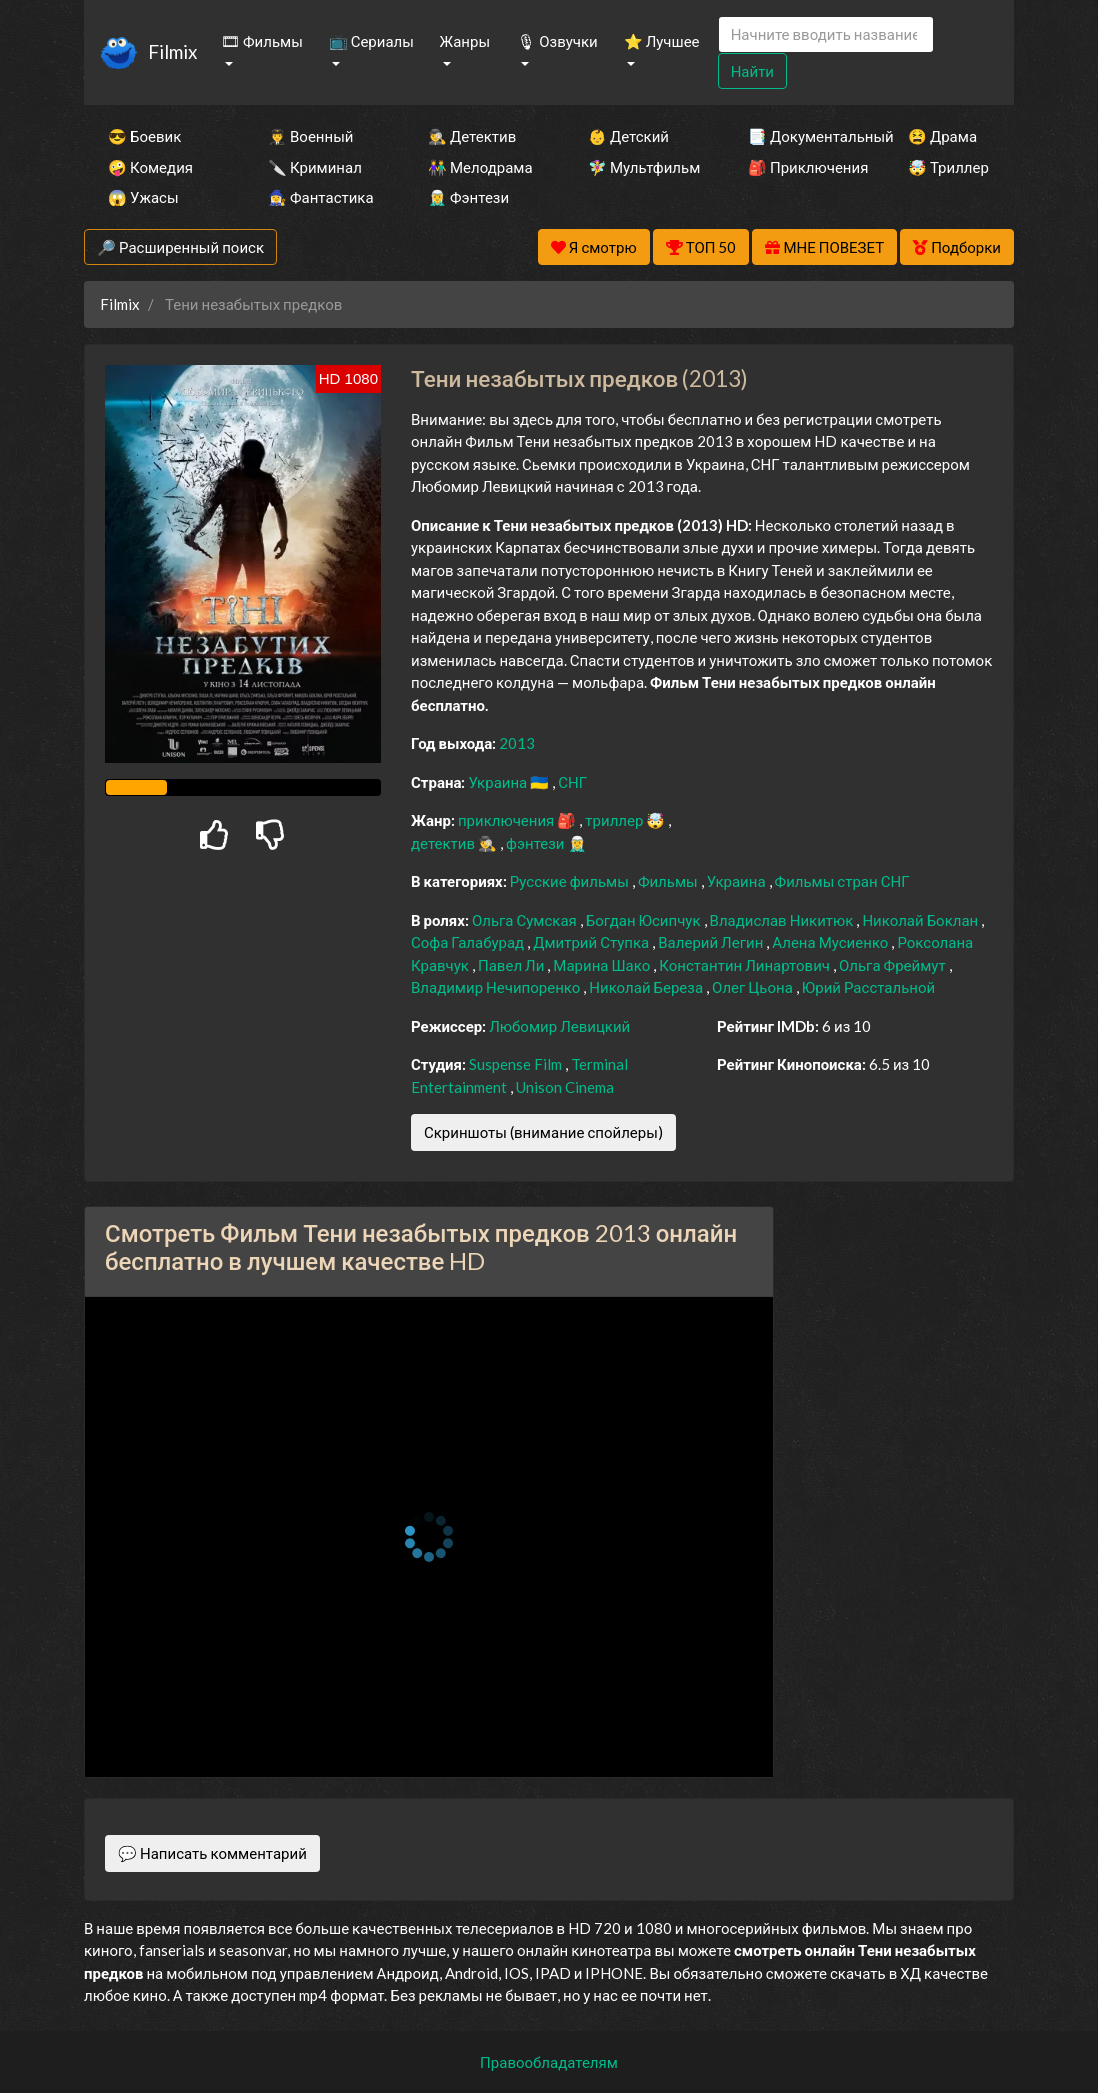  Describe the element at coordinates (592, 942) in the screenshot. I see `Дмитрий Ступка` at that location.